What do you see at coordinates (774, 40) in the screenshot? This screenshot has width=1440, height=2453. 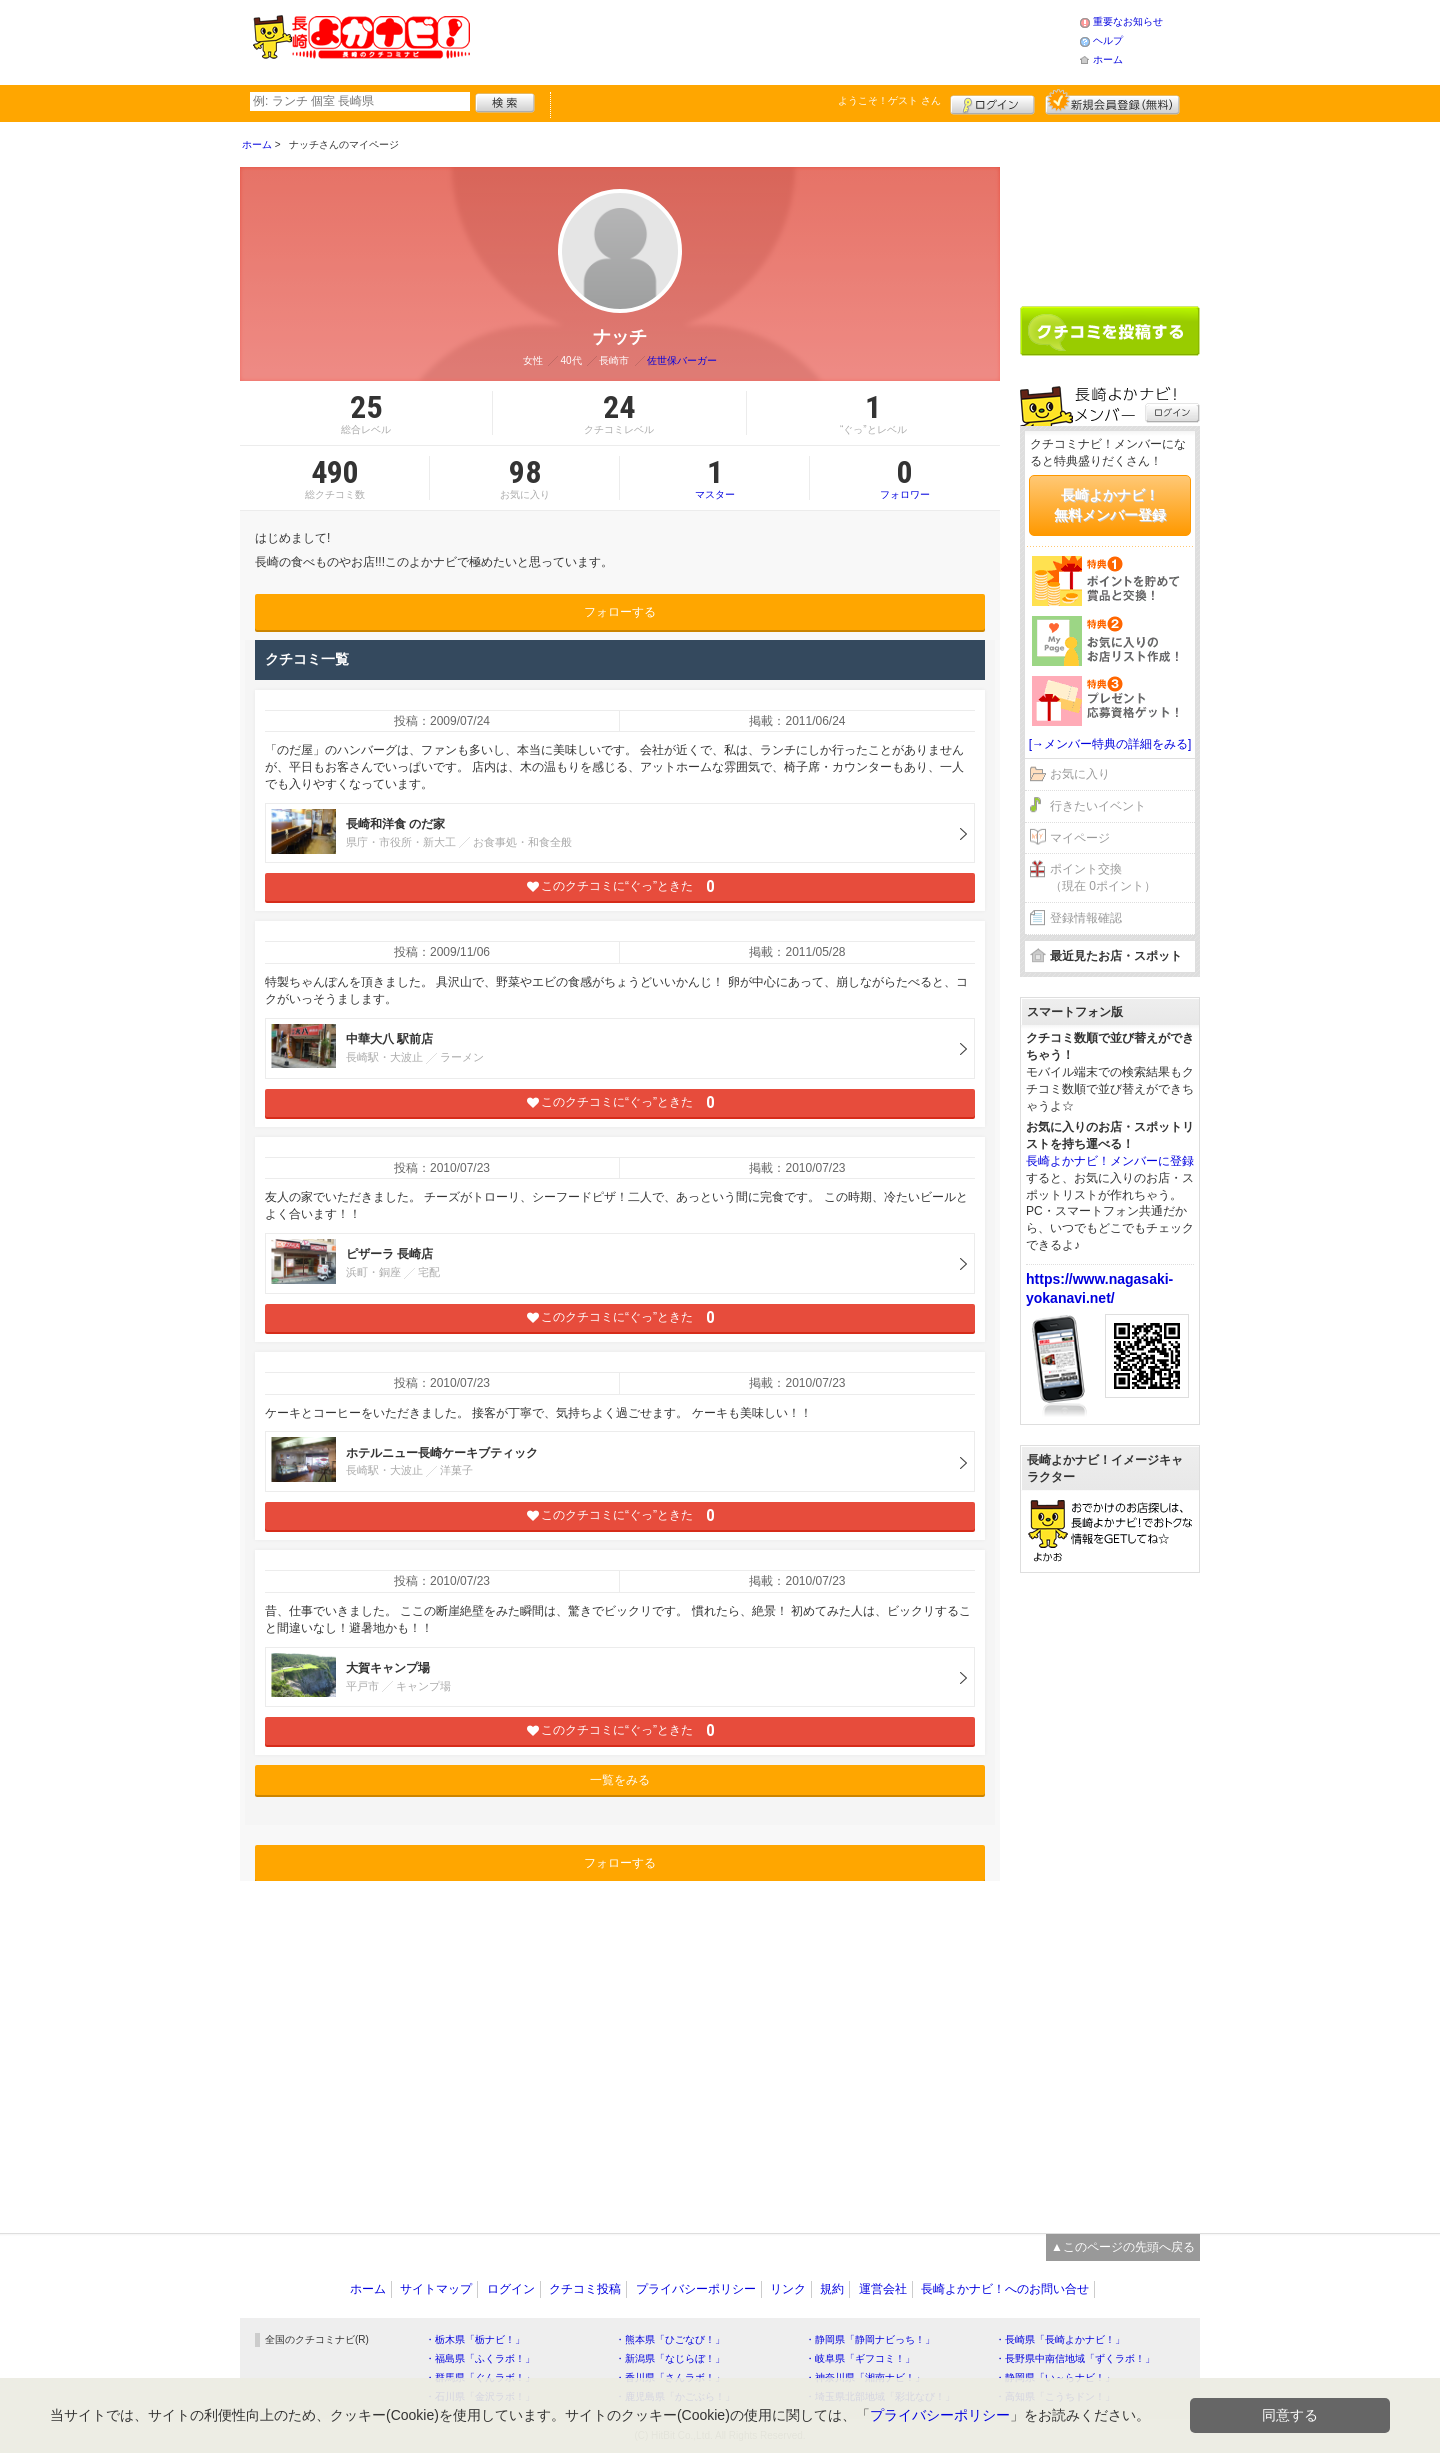 I see `[Advertisement]` at bounding box center [774, 40].